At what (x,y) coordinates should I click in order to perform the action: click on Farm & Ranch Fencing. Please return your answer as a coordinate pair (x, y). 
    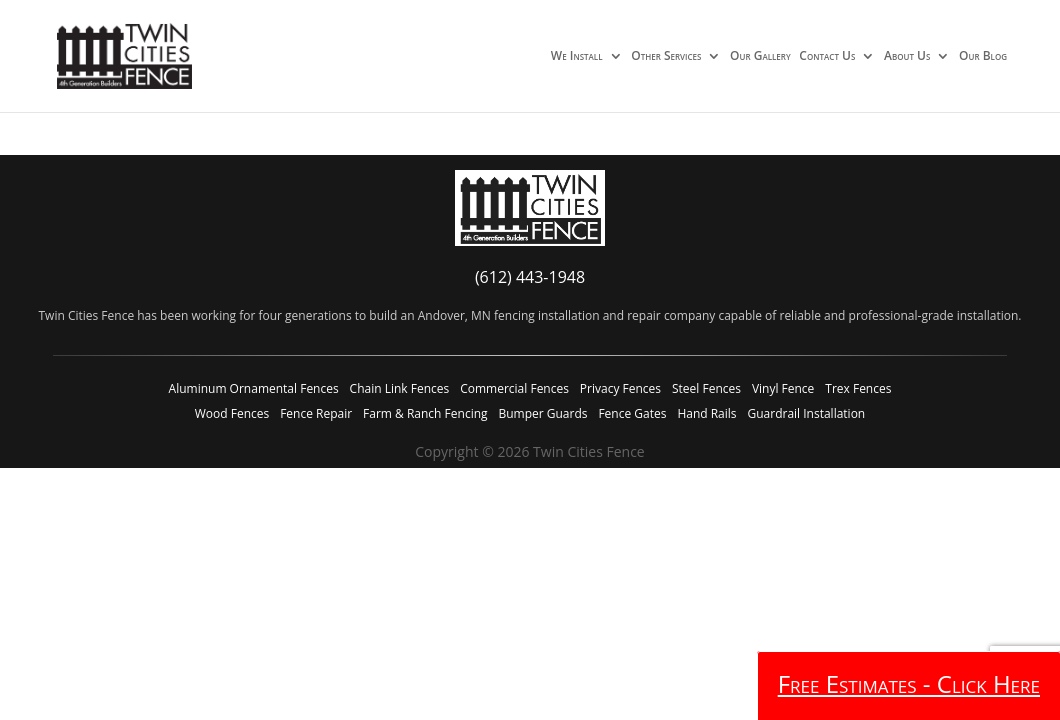
    Looking at the image, I should click on (425, 413).